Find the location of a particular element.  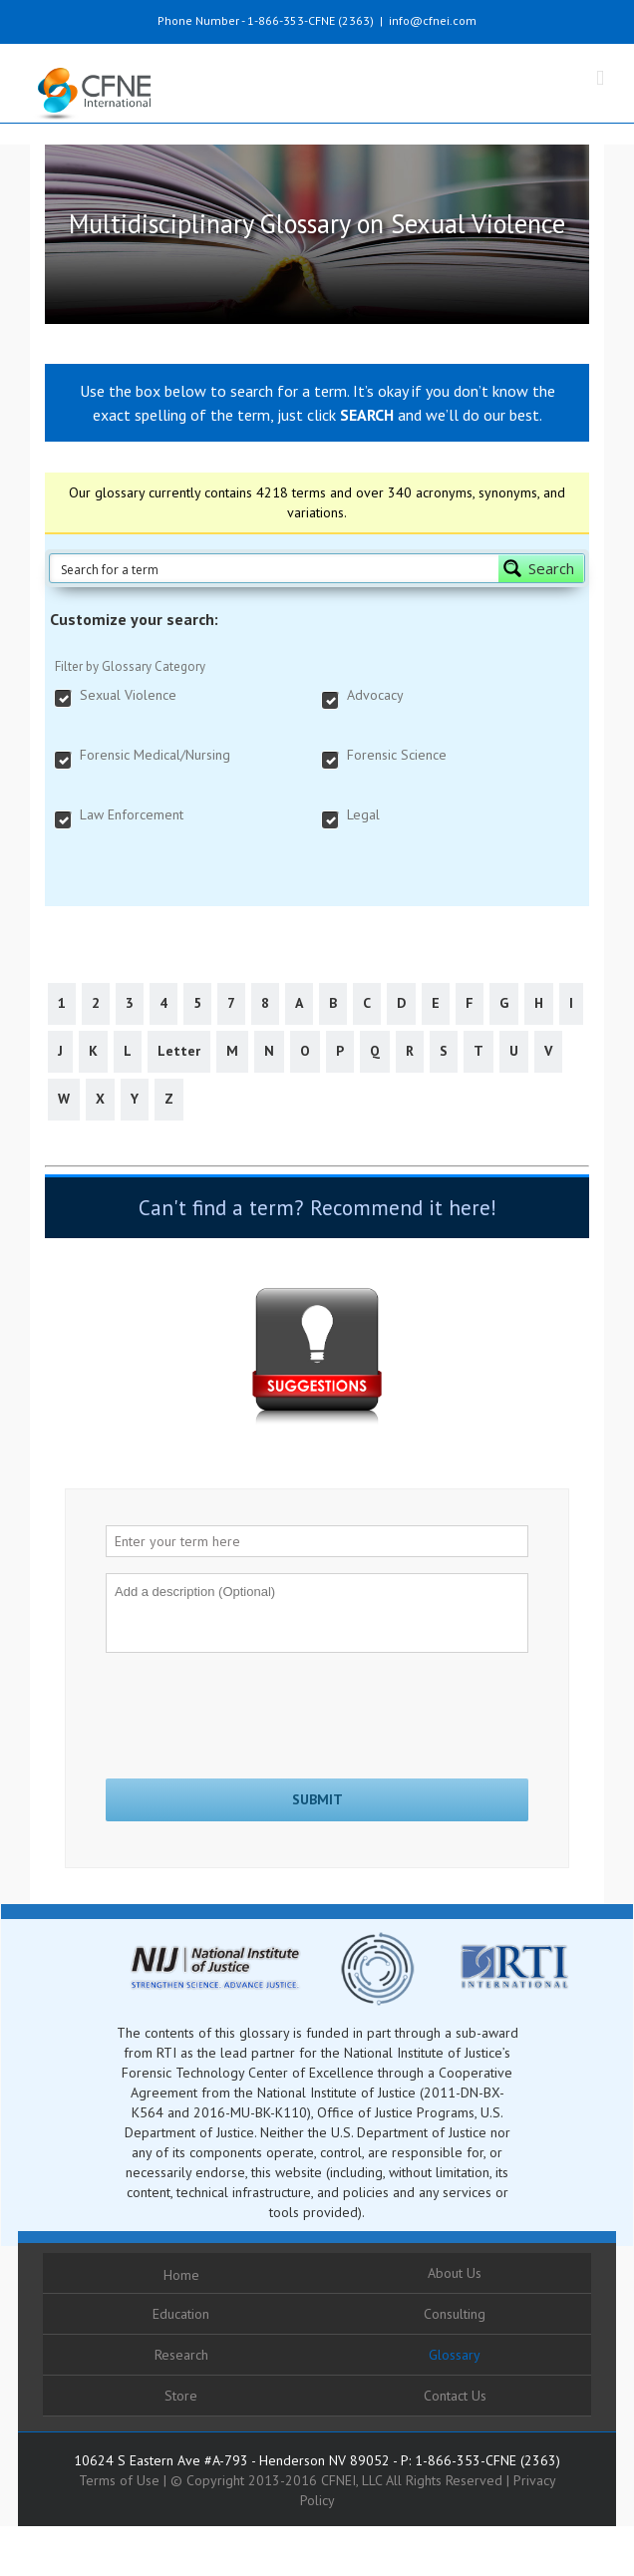

Home is located at coordinates (181, 2275).